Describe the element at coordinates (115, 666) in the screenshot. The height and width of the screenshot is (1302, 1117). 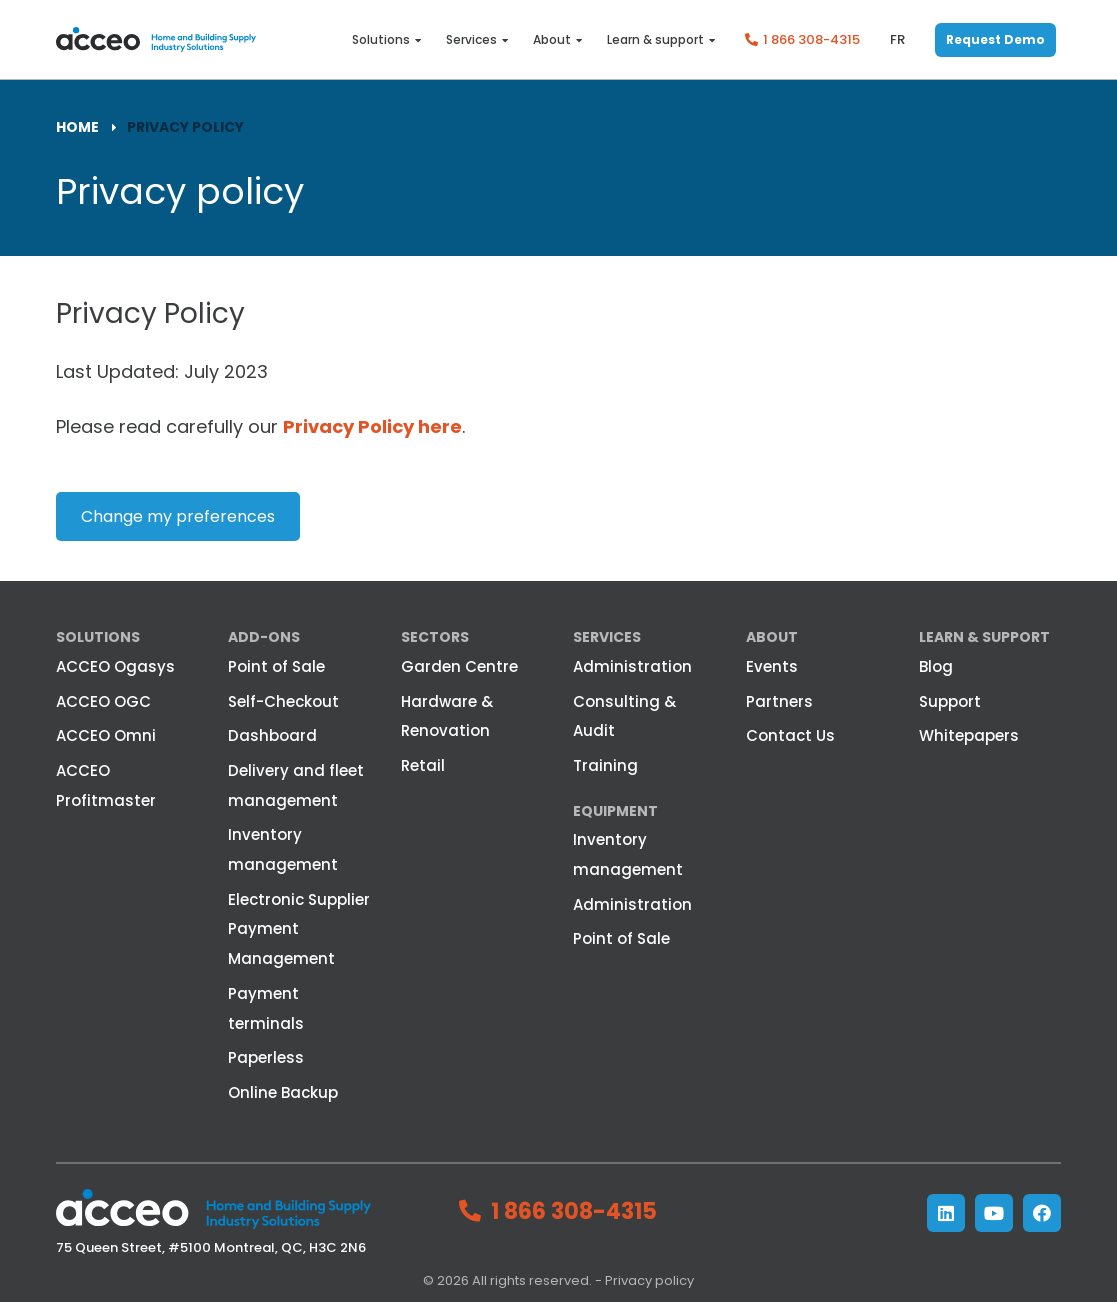
I see `ACCEO Ogasys` at that location.